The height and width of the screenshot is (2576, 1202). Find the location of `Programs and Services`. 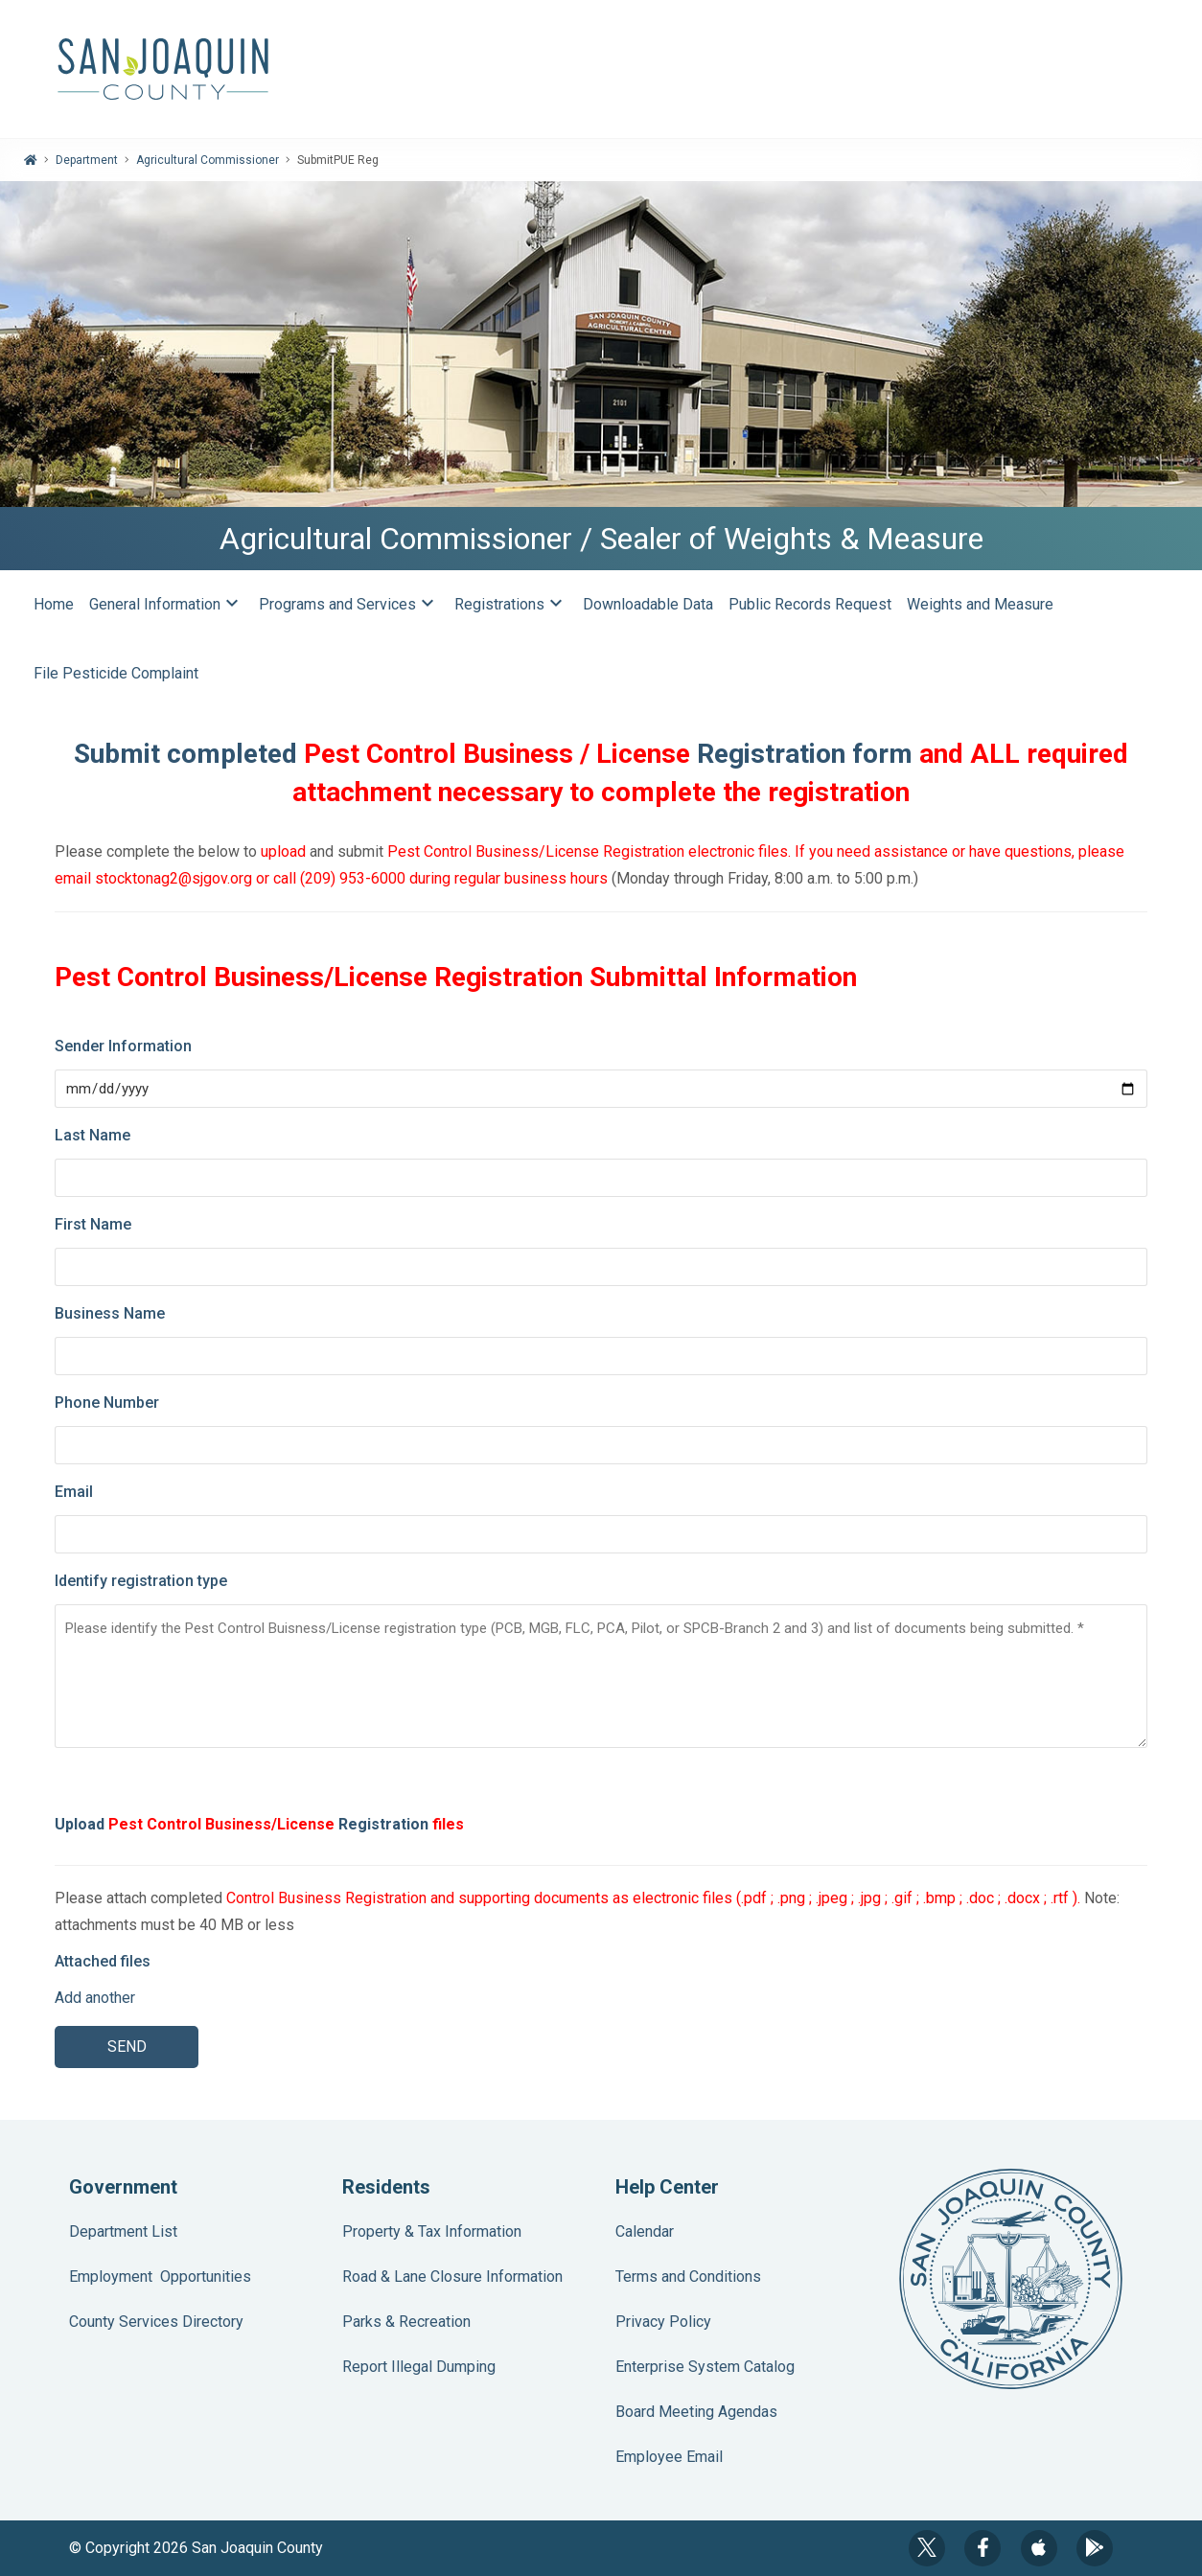

Programs and Services is located at coordinates (349, 604).